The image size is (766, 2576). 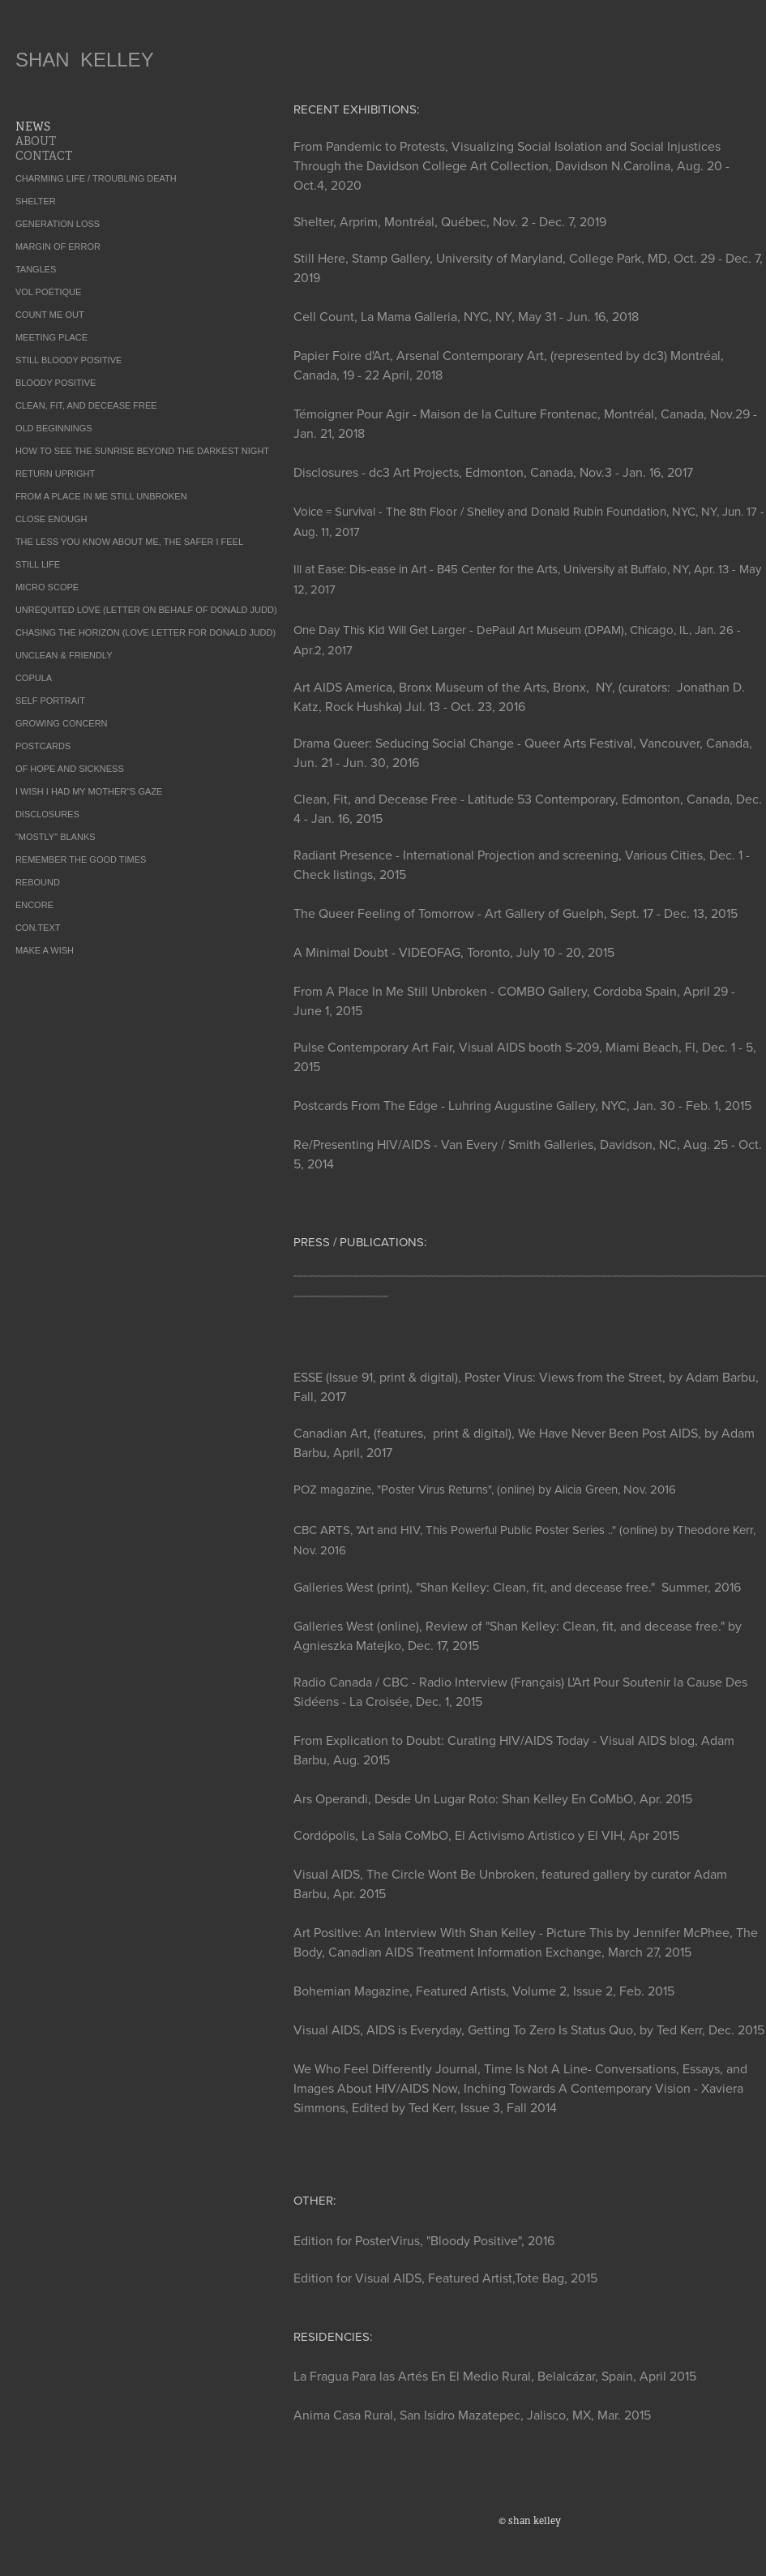 I want to click on CLEAN, FIT, AND DECEASE FREE, so click(x=86, y=405).